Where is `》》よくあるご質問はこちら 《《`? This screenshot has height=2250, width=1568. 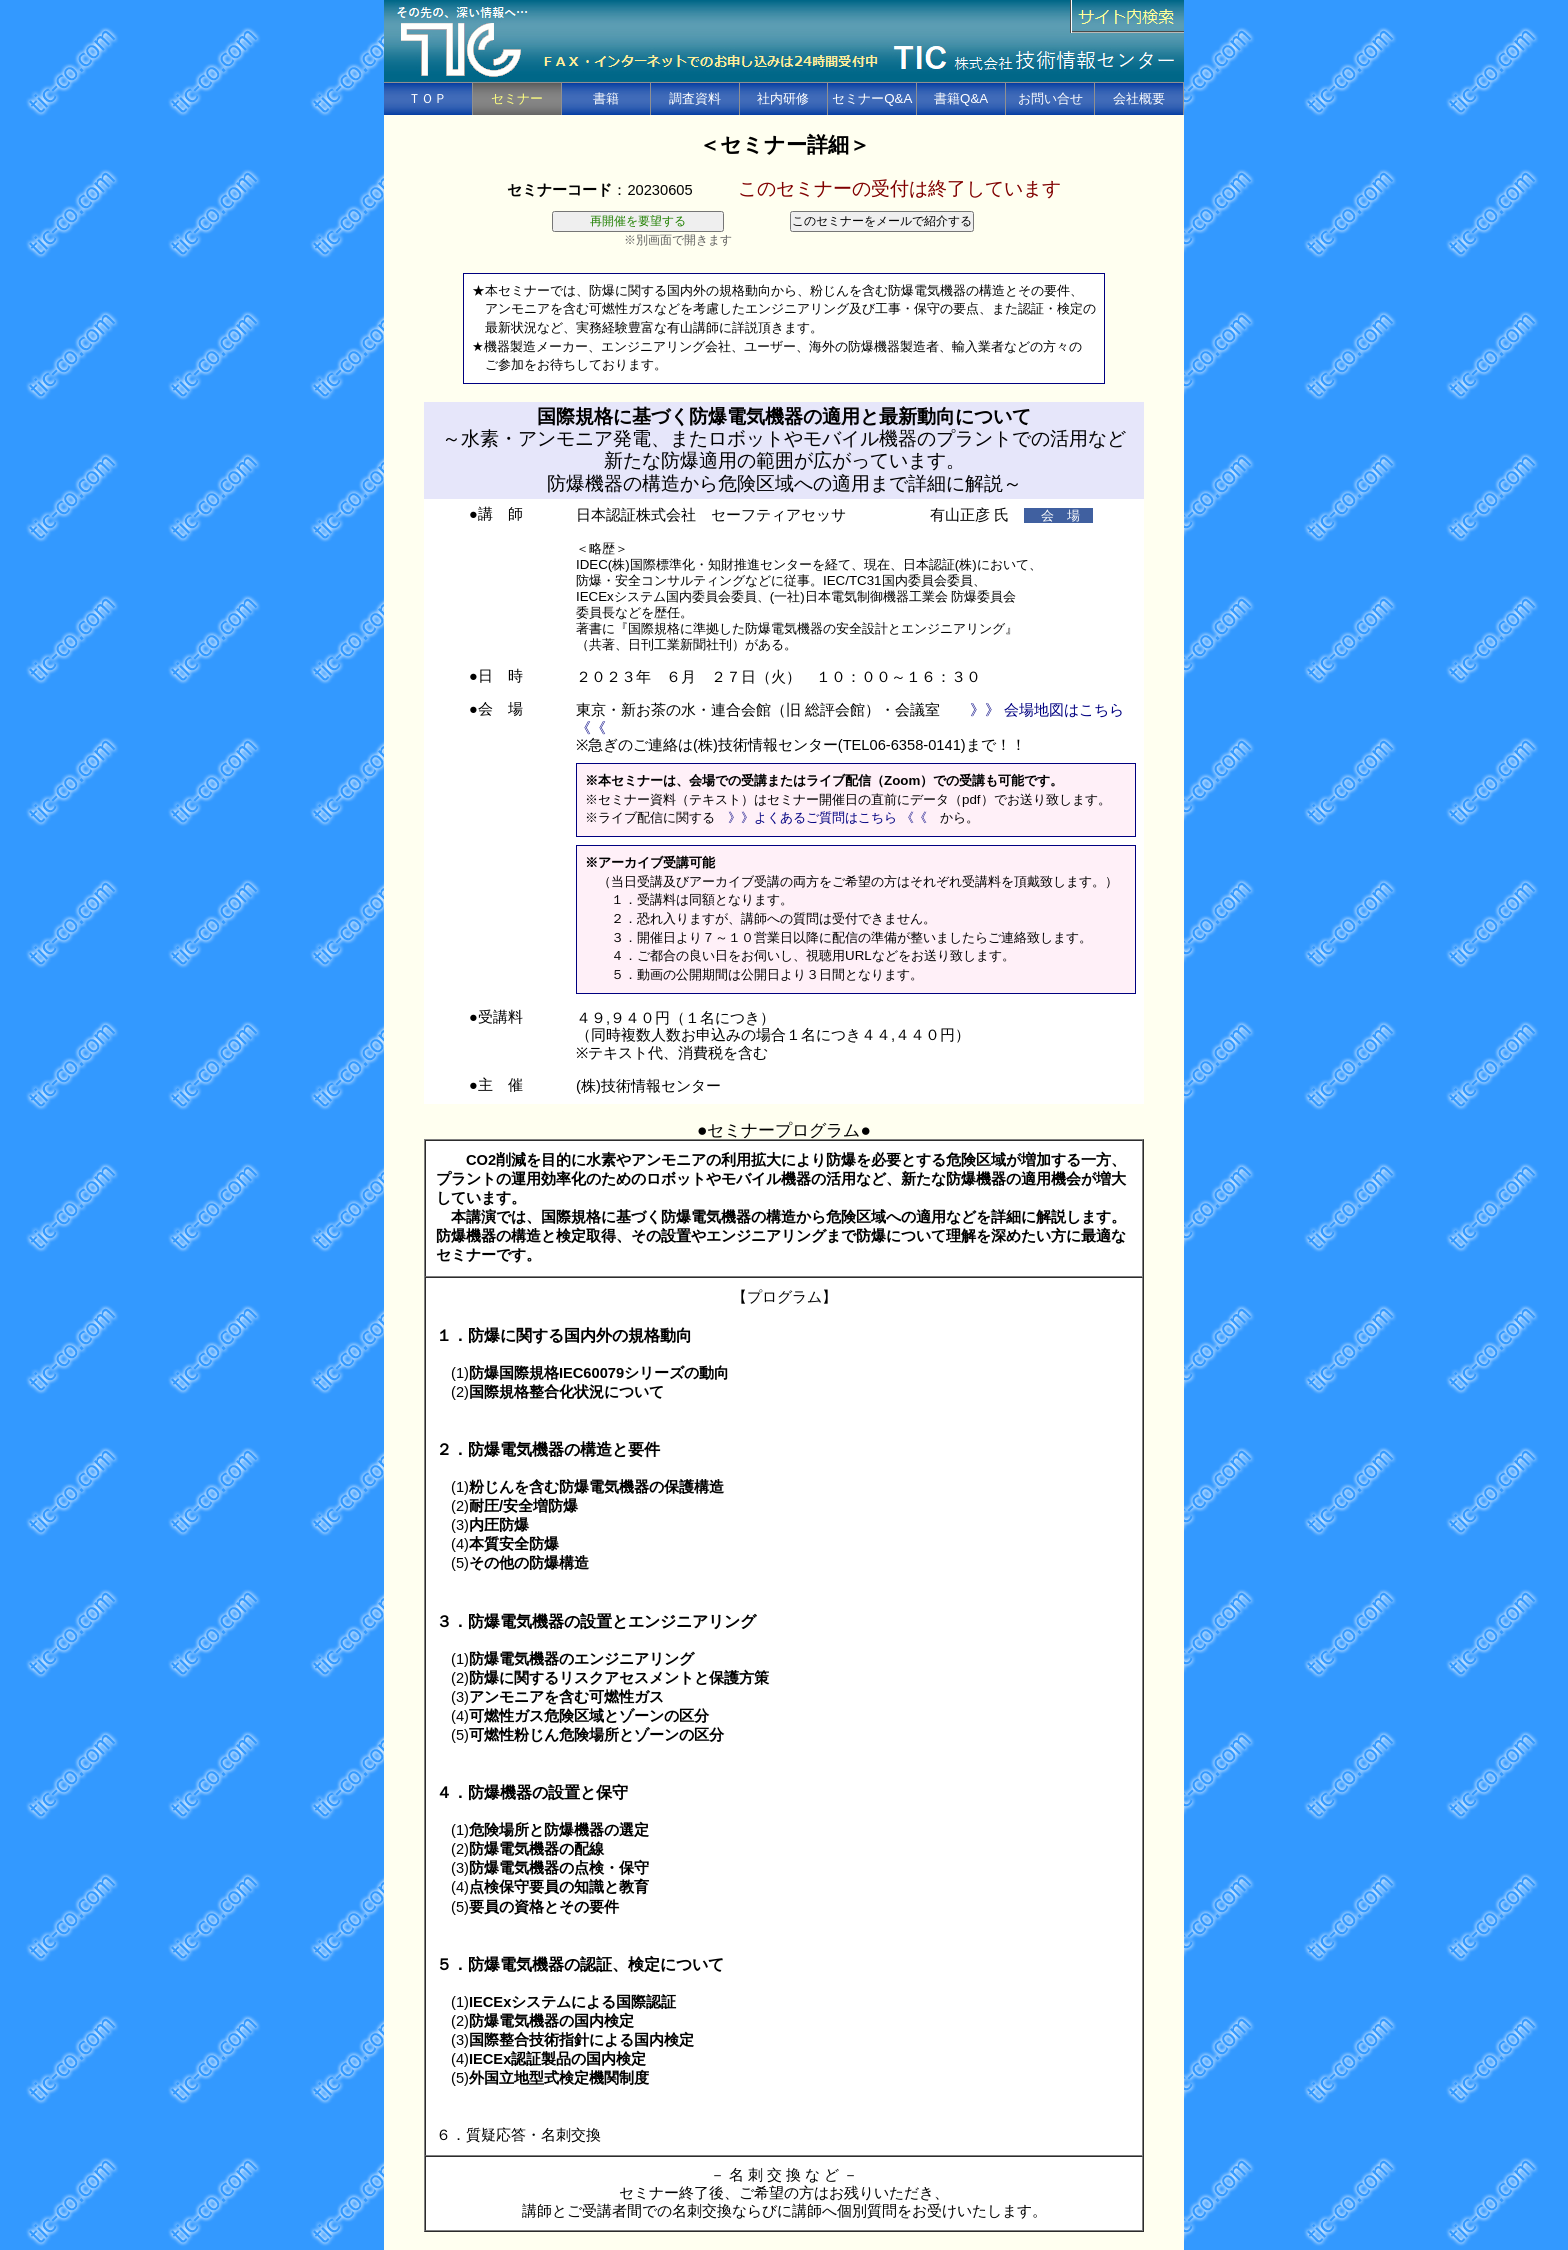 》》よくあるご質問はこちら 《《 is located at coordinates (827, 817).